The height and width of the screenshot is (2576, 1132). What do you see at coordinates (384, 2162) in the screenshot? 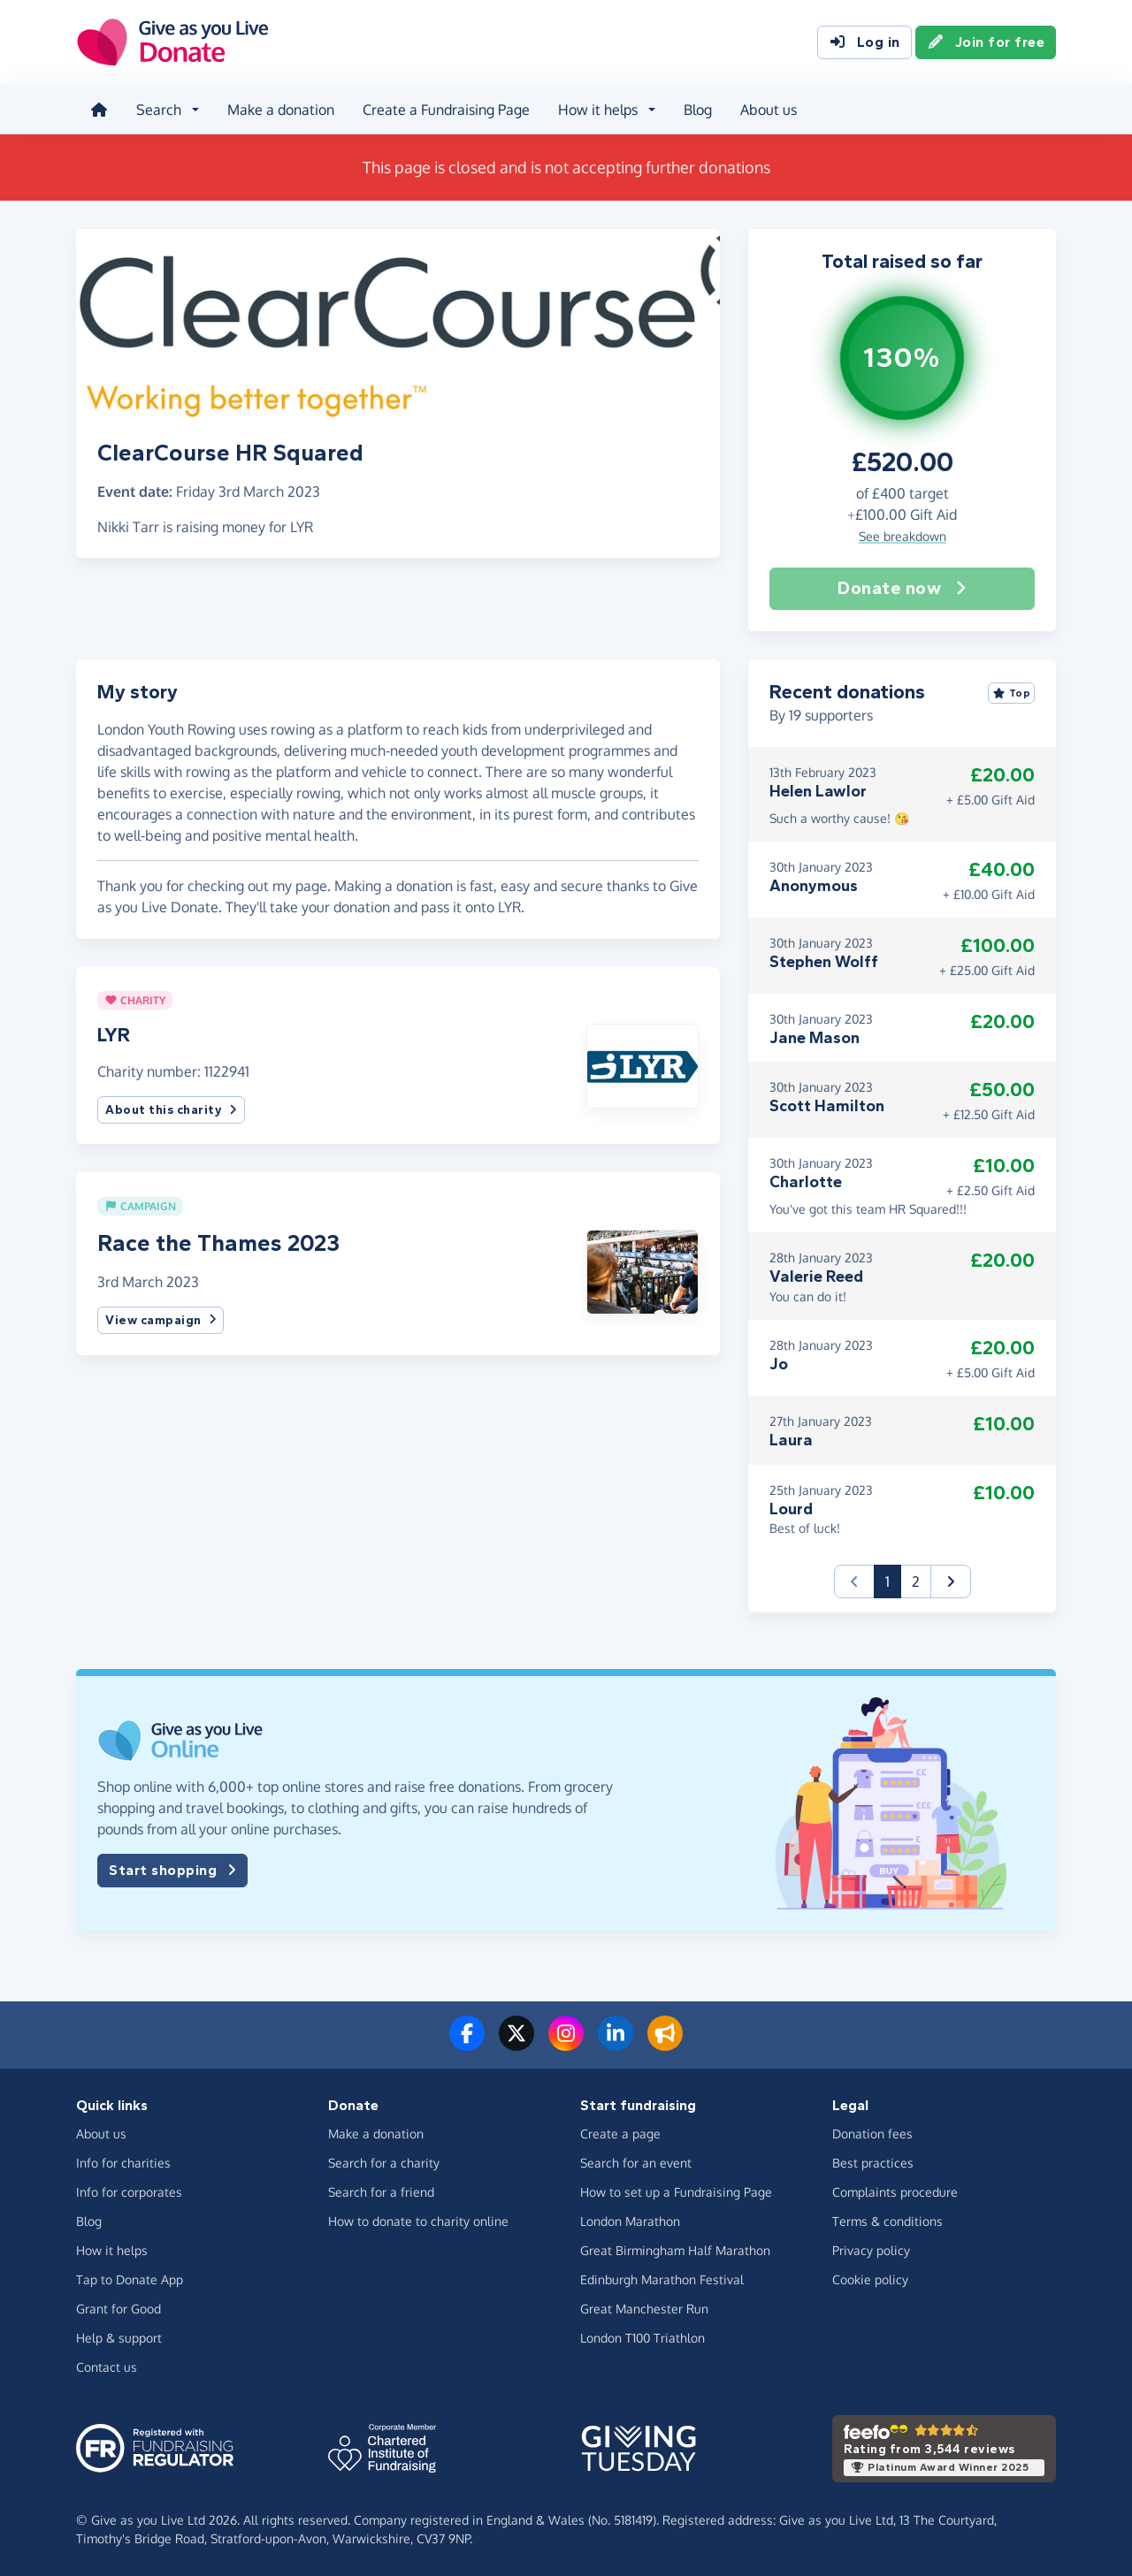
I see `Search for a charity` at bounding box center [384, 2162].